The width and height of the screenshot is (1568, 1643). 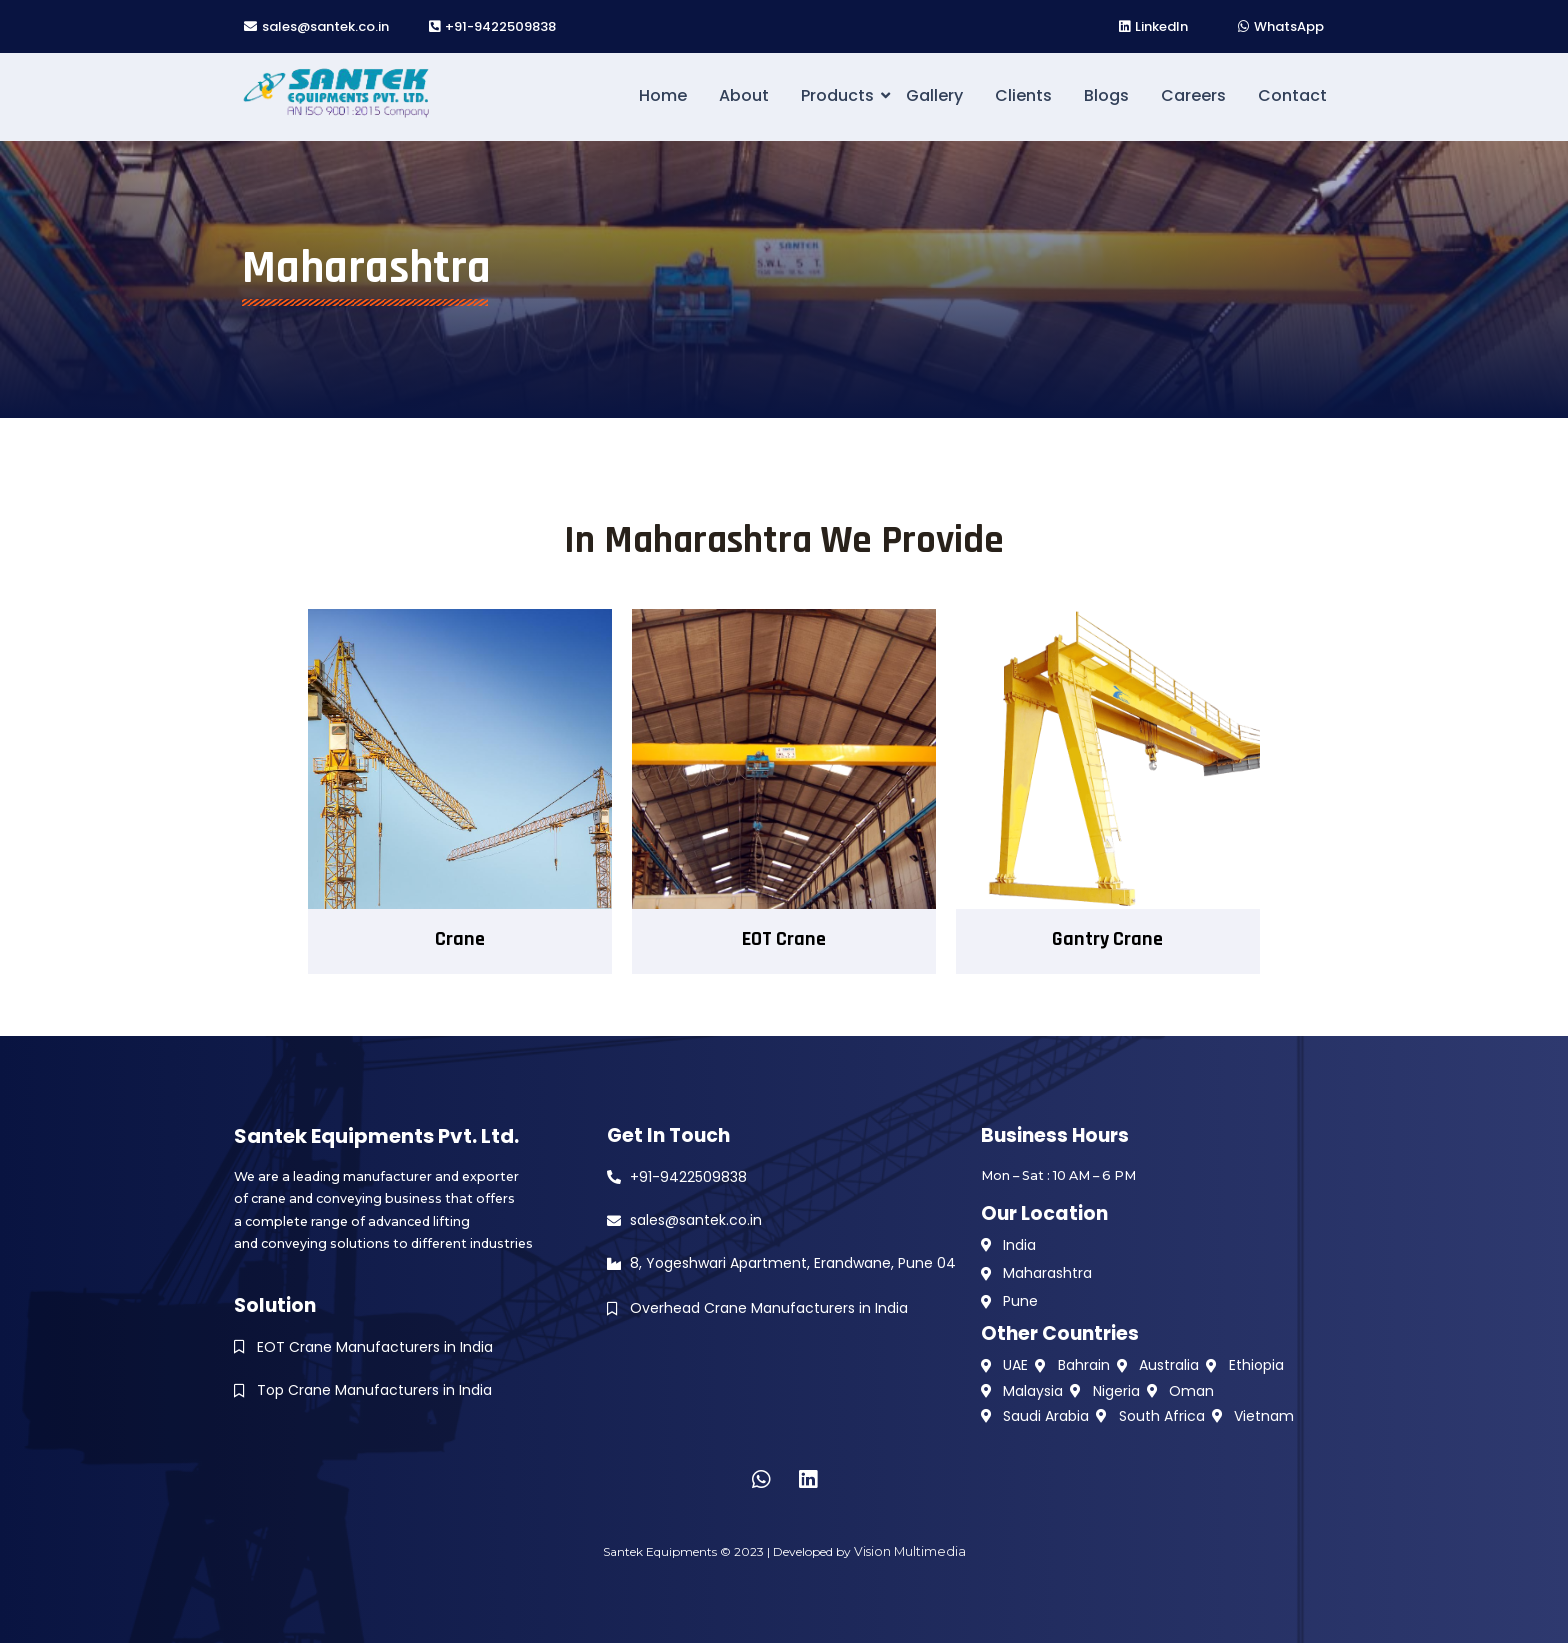 I want to click on Products, so click(x=841, y=95).